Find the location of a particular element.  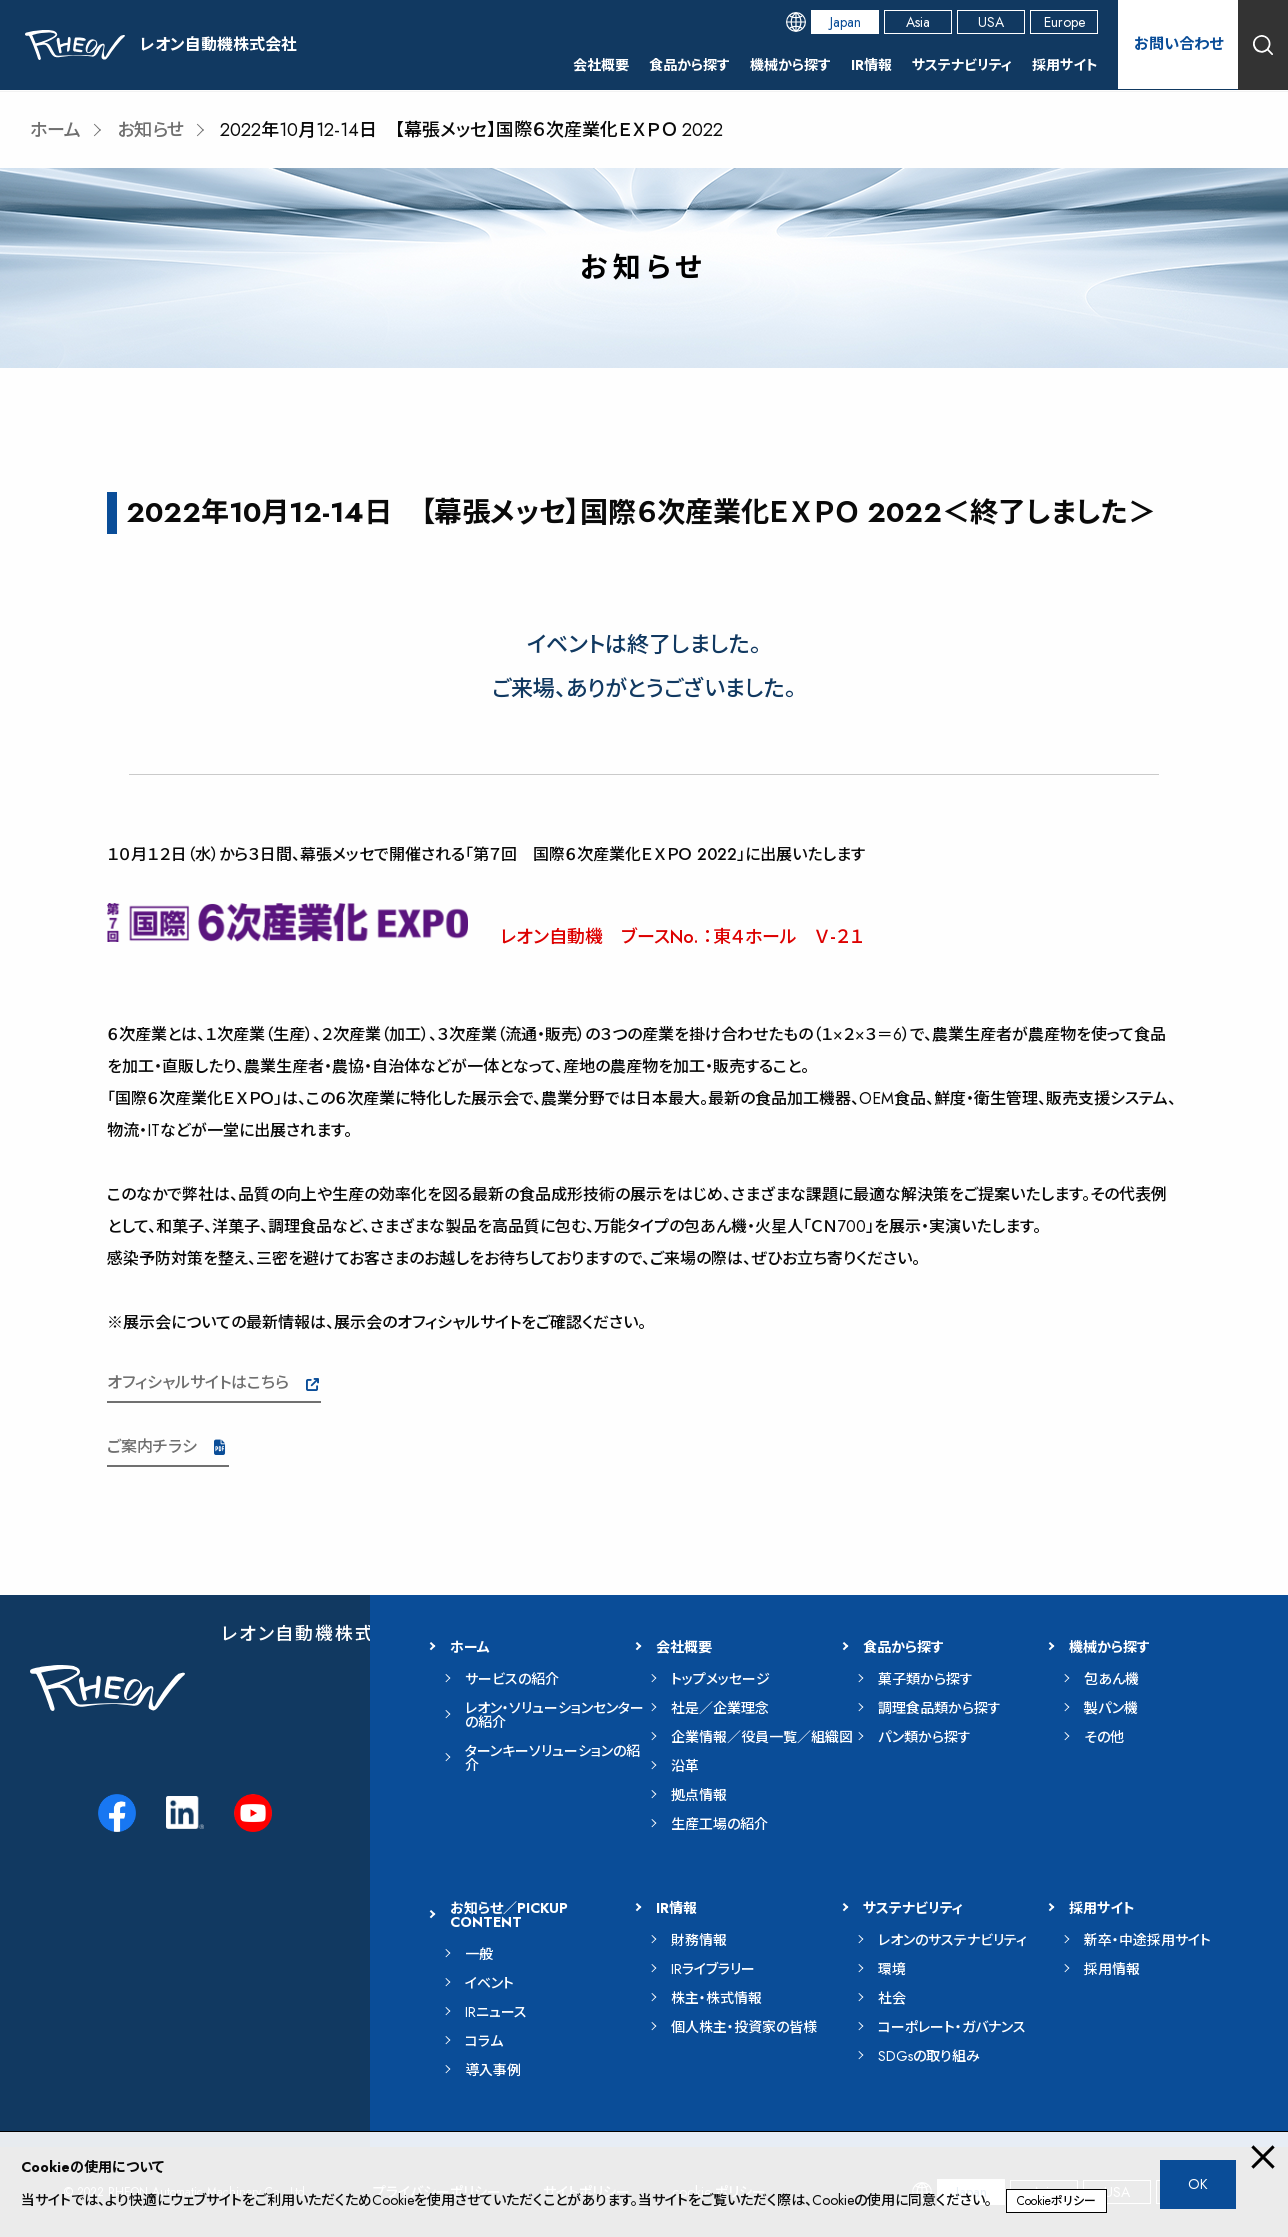

お問い合わせ is located at coordinates (1178, 44).